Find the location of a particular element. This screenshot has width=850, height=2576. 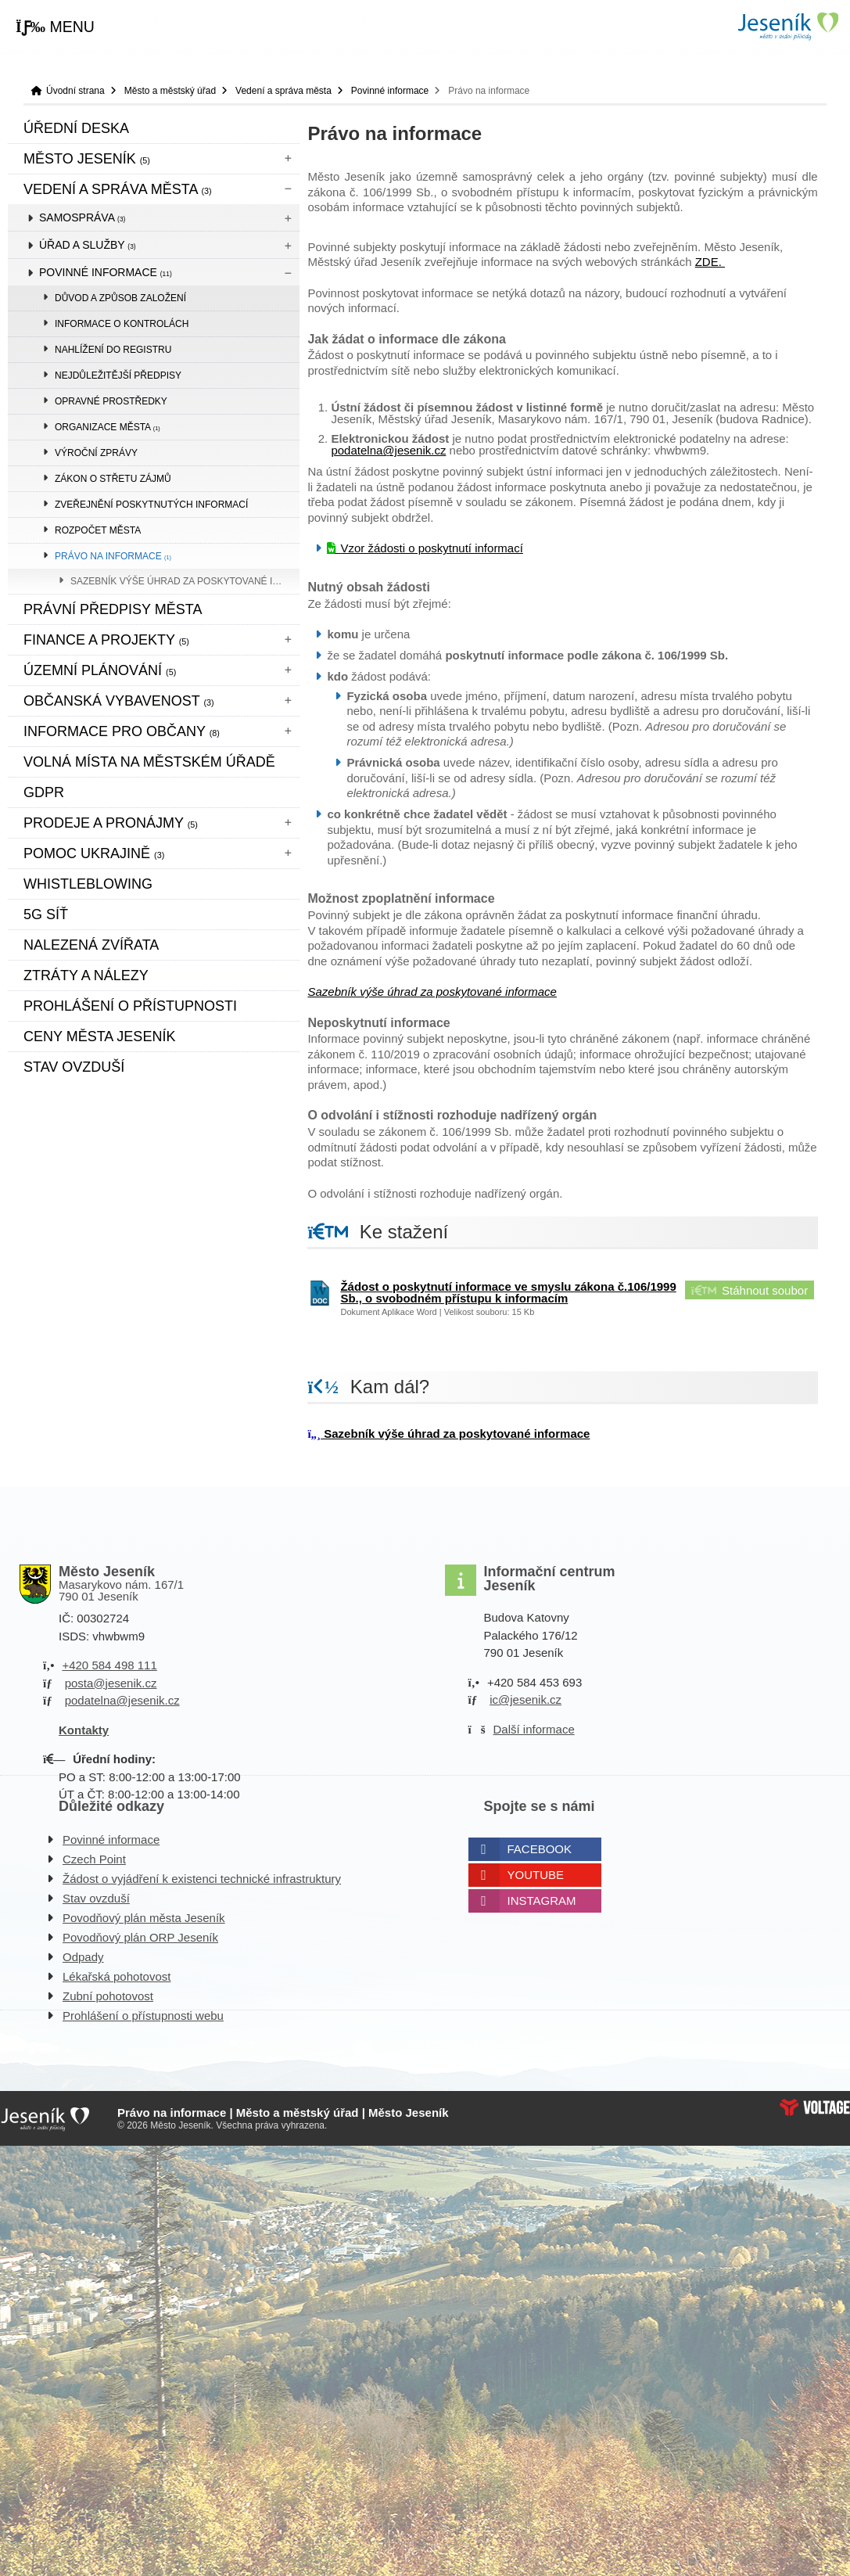

Stav ovzduší is located at coordinates (73, 1067).